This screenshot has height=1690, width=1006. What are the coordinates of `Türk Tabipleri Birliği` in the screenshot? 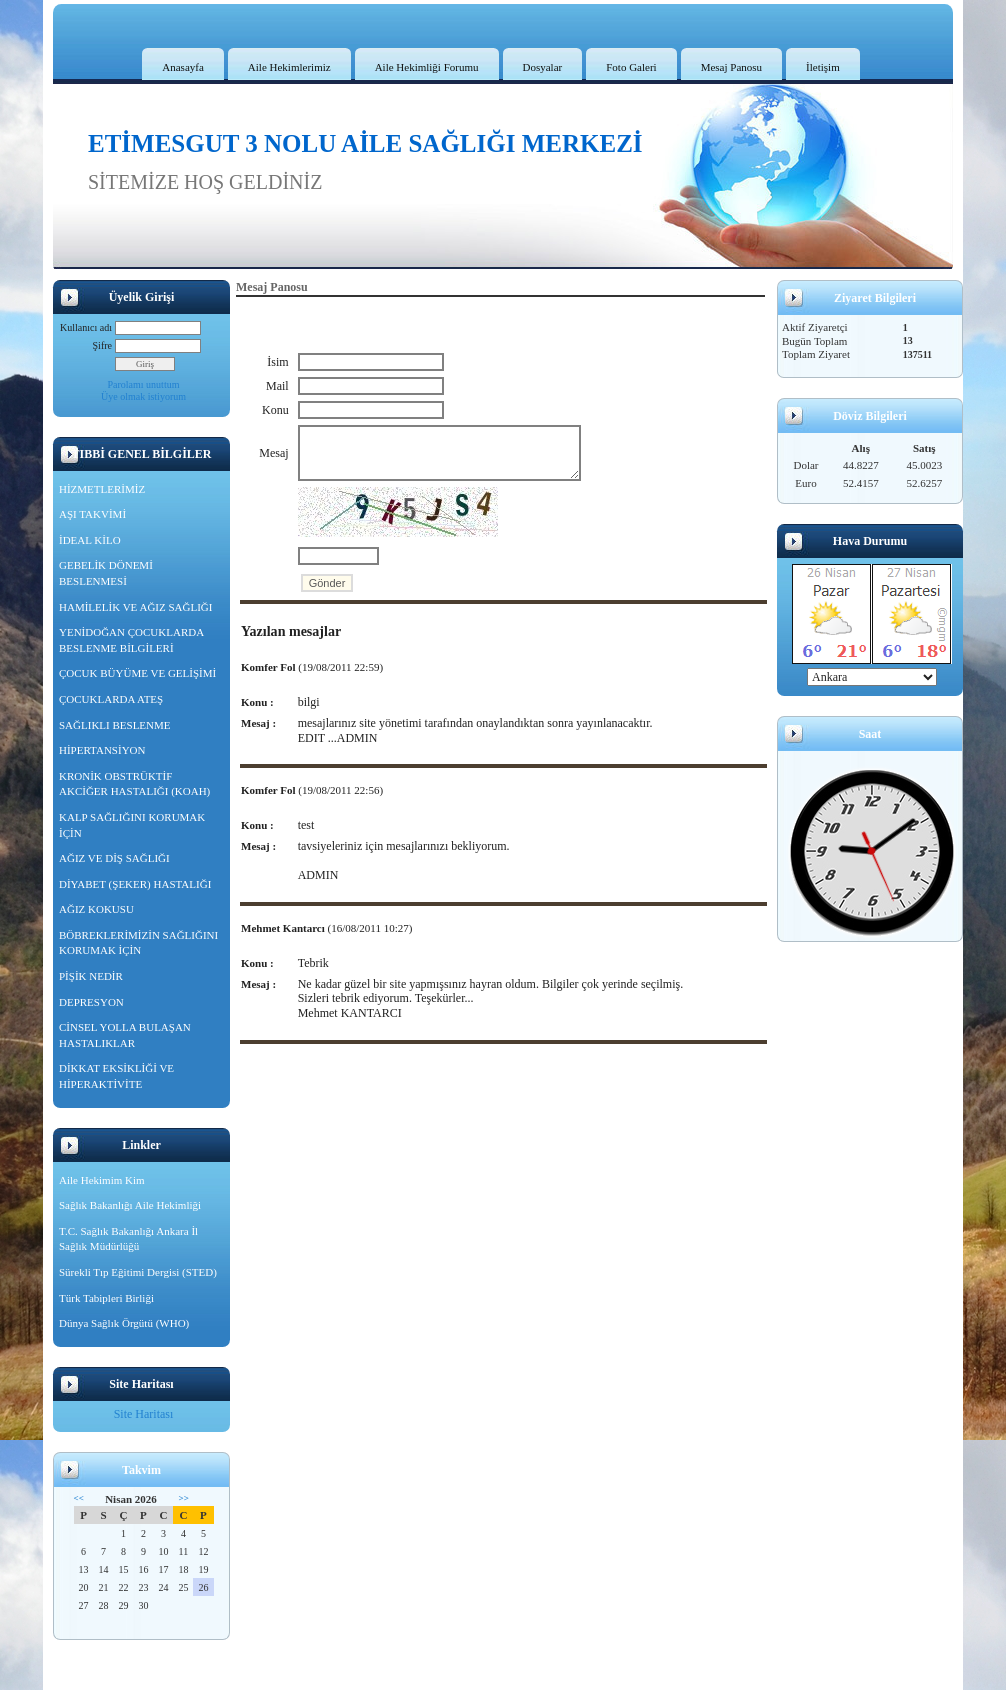 It's located at (106, 1298).